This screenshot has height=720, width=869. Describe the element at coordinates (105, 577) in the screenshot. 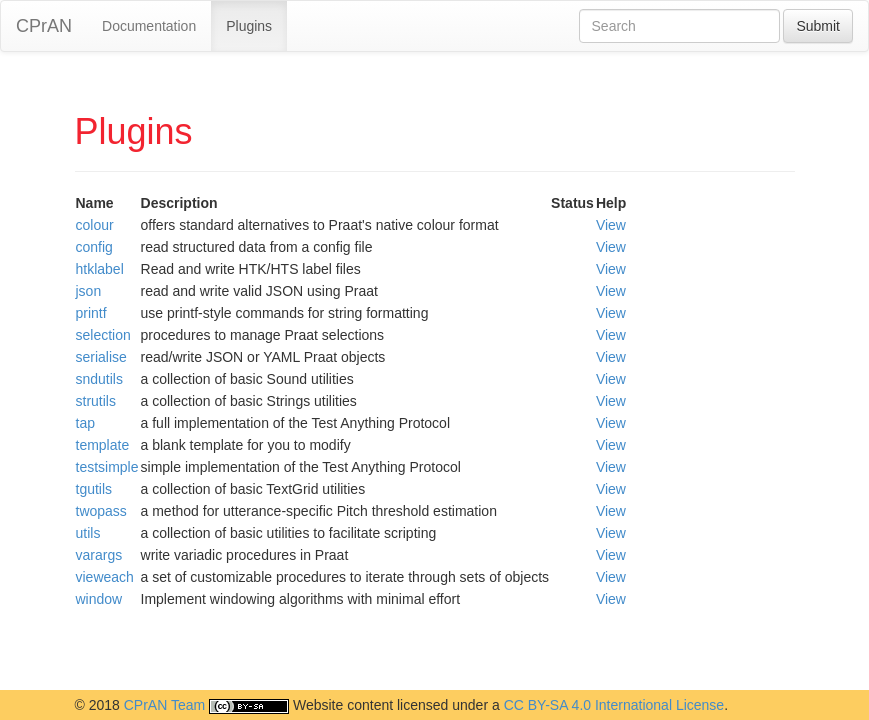

I see `vieweach` at that location.